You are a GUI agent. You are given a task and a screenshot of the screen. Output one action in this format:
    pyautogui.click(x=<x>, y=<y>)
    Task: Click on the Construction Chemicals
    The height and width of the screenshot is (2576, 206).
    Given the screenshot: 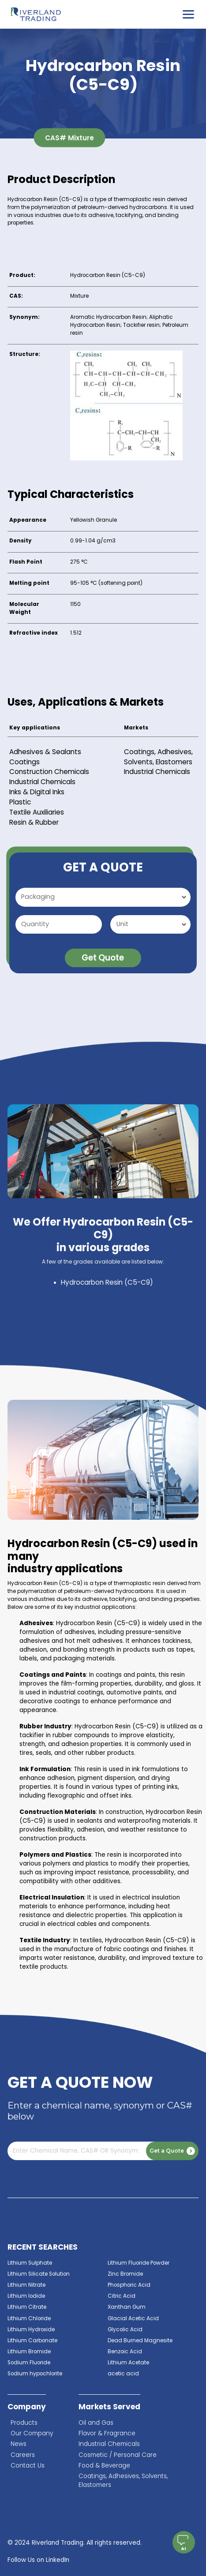 What is the action you would take?
    pyautogui.click(x=49, y=771)
    